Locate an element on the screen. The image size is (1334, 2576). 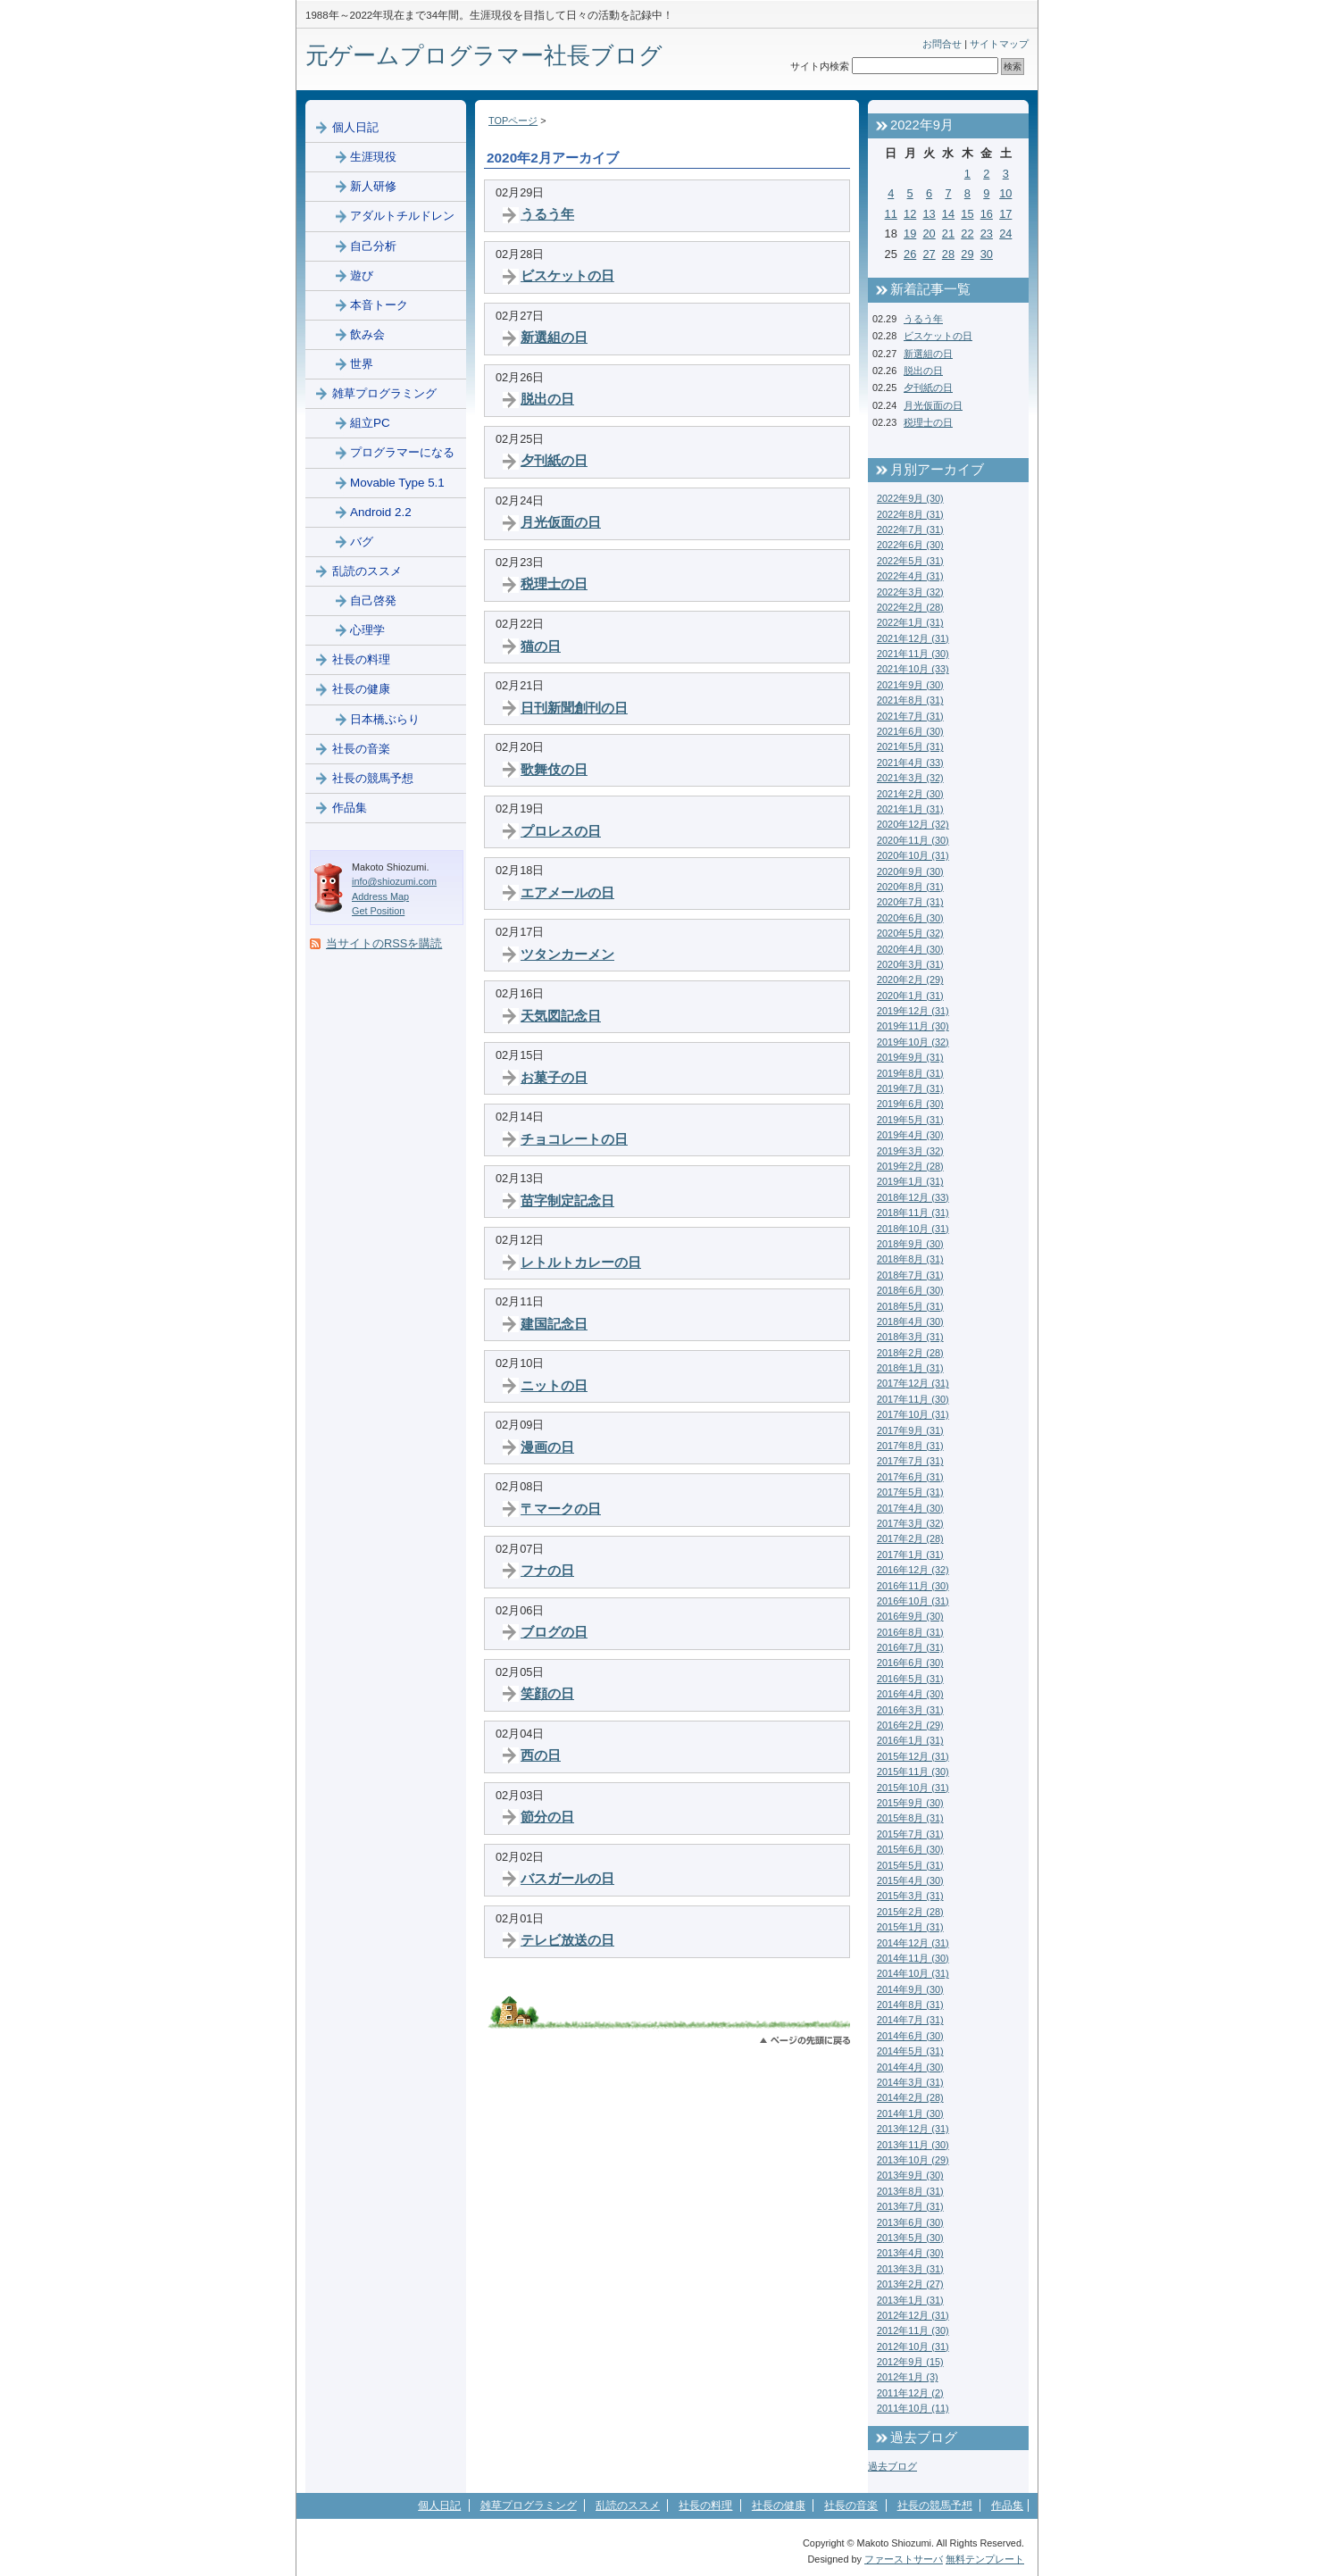
22 is located at coordinates (967, 233).